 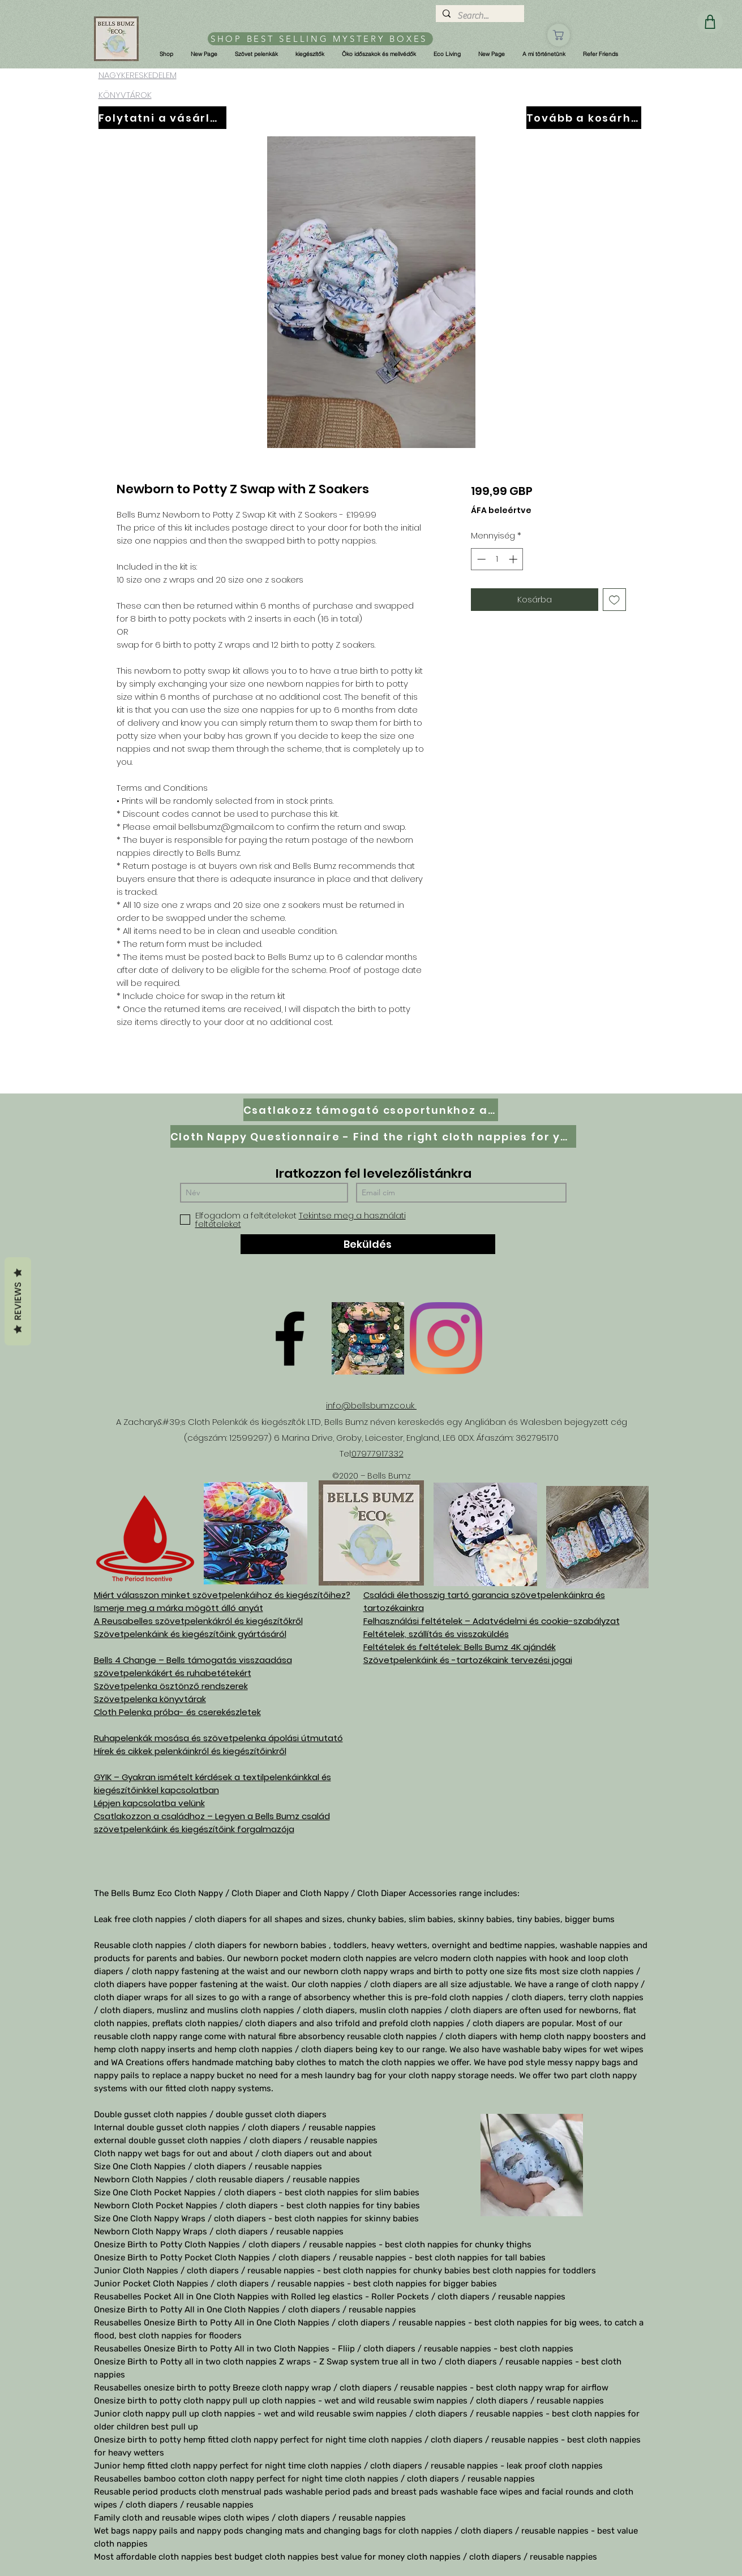 What do you see at coordinates (583, 117) in the screenshot?
I see `[Tovább a kosárhoz]` at bounding box center [583, 117].